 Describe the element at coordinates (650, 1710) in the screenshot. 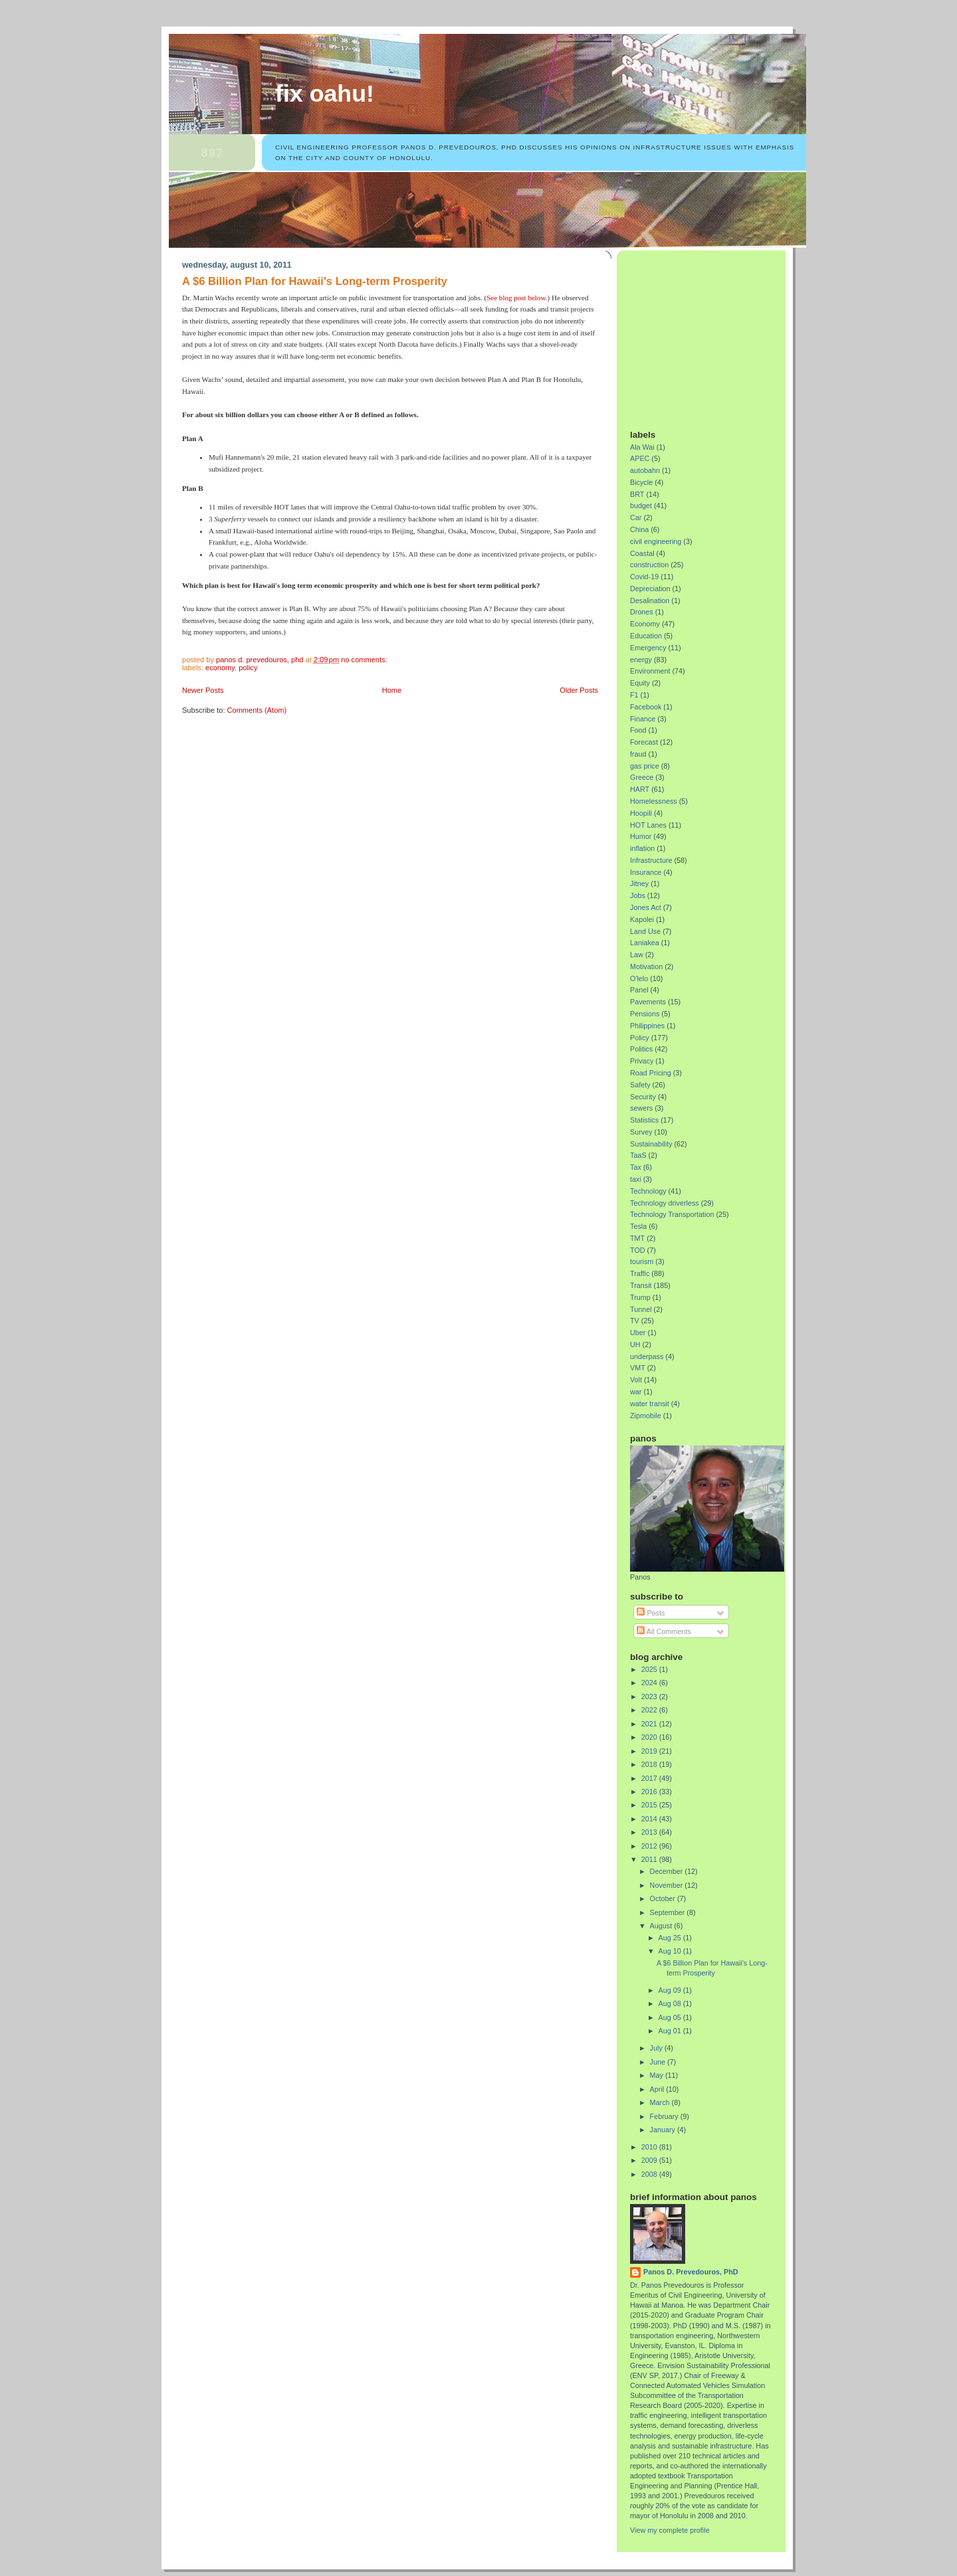

I see `2022` at that location.